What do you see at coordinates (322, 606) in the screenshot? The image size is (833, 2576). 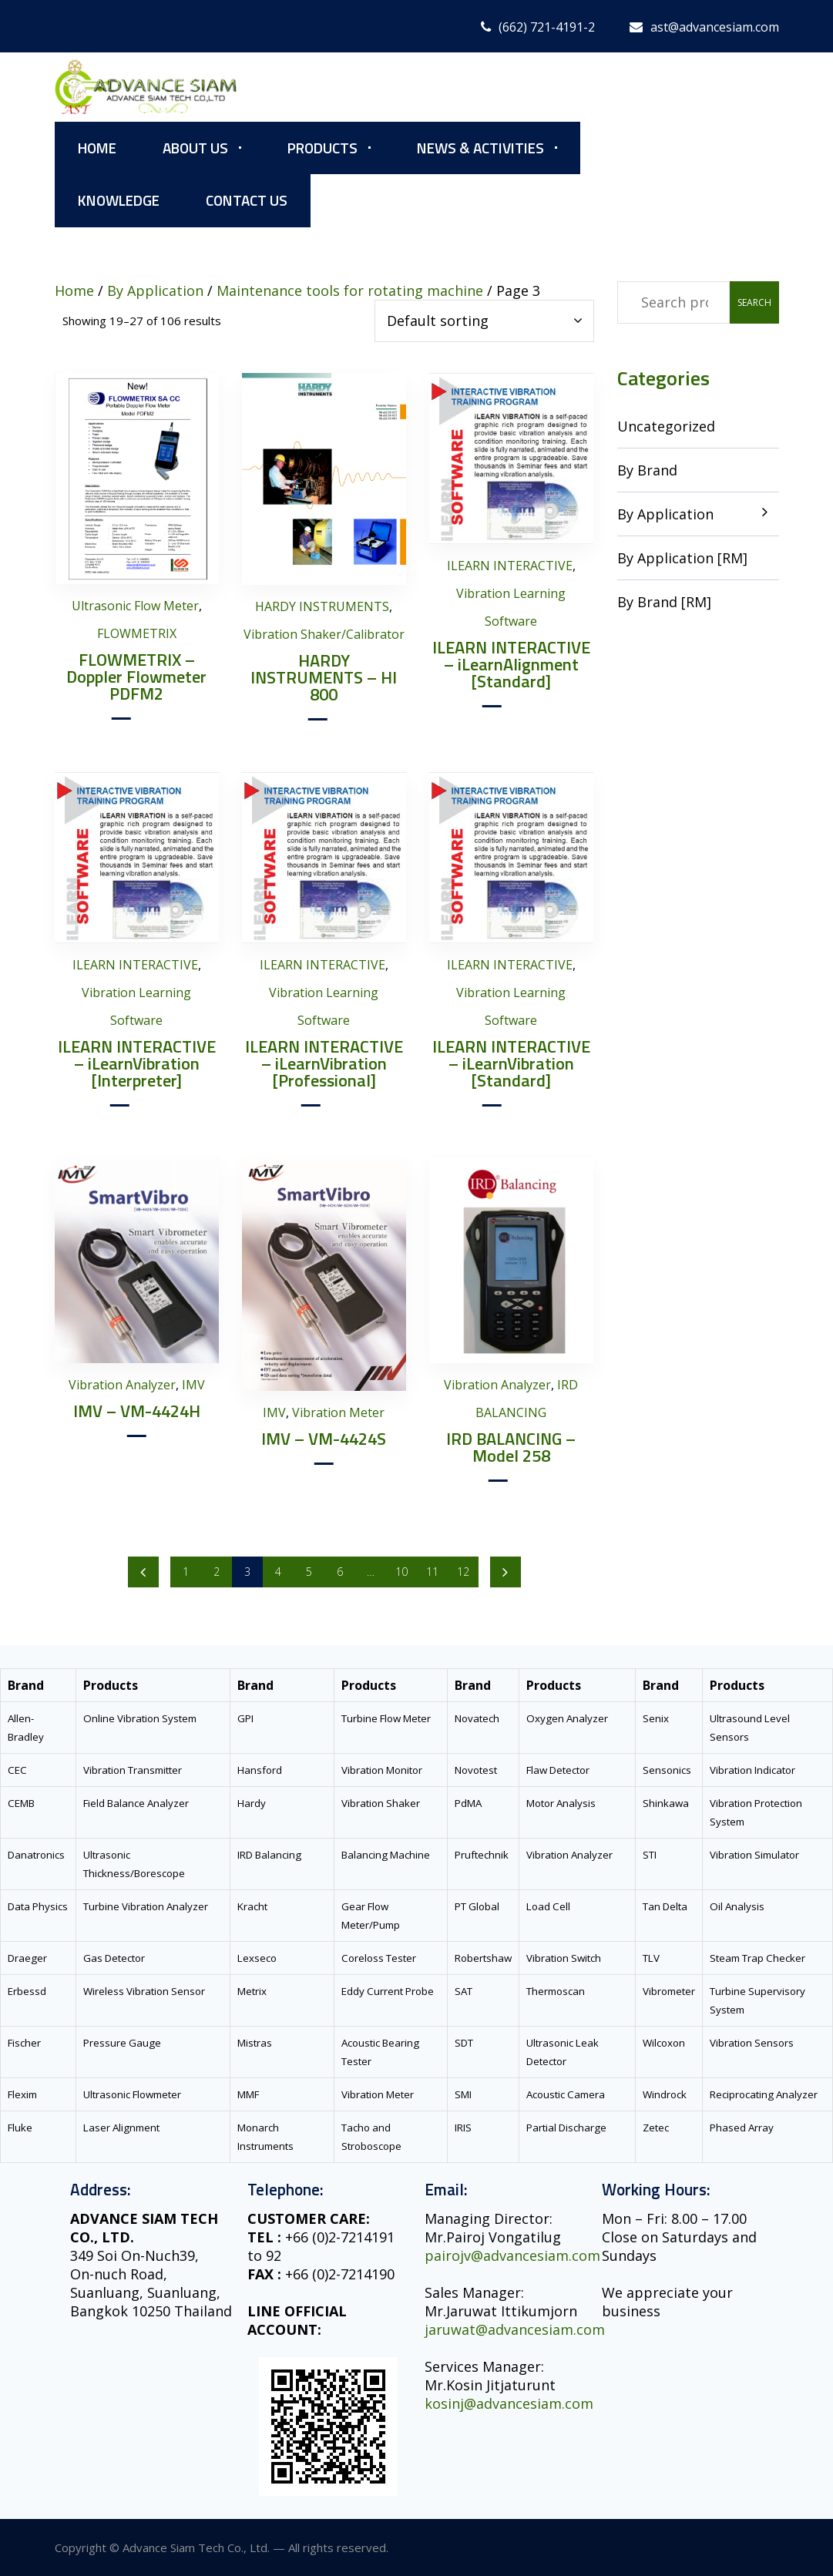 I see `HARDY INSTRUMENTS` at bounding box center [322, 606].